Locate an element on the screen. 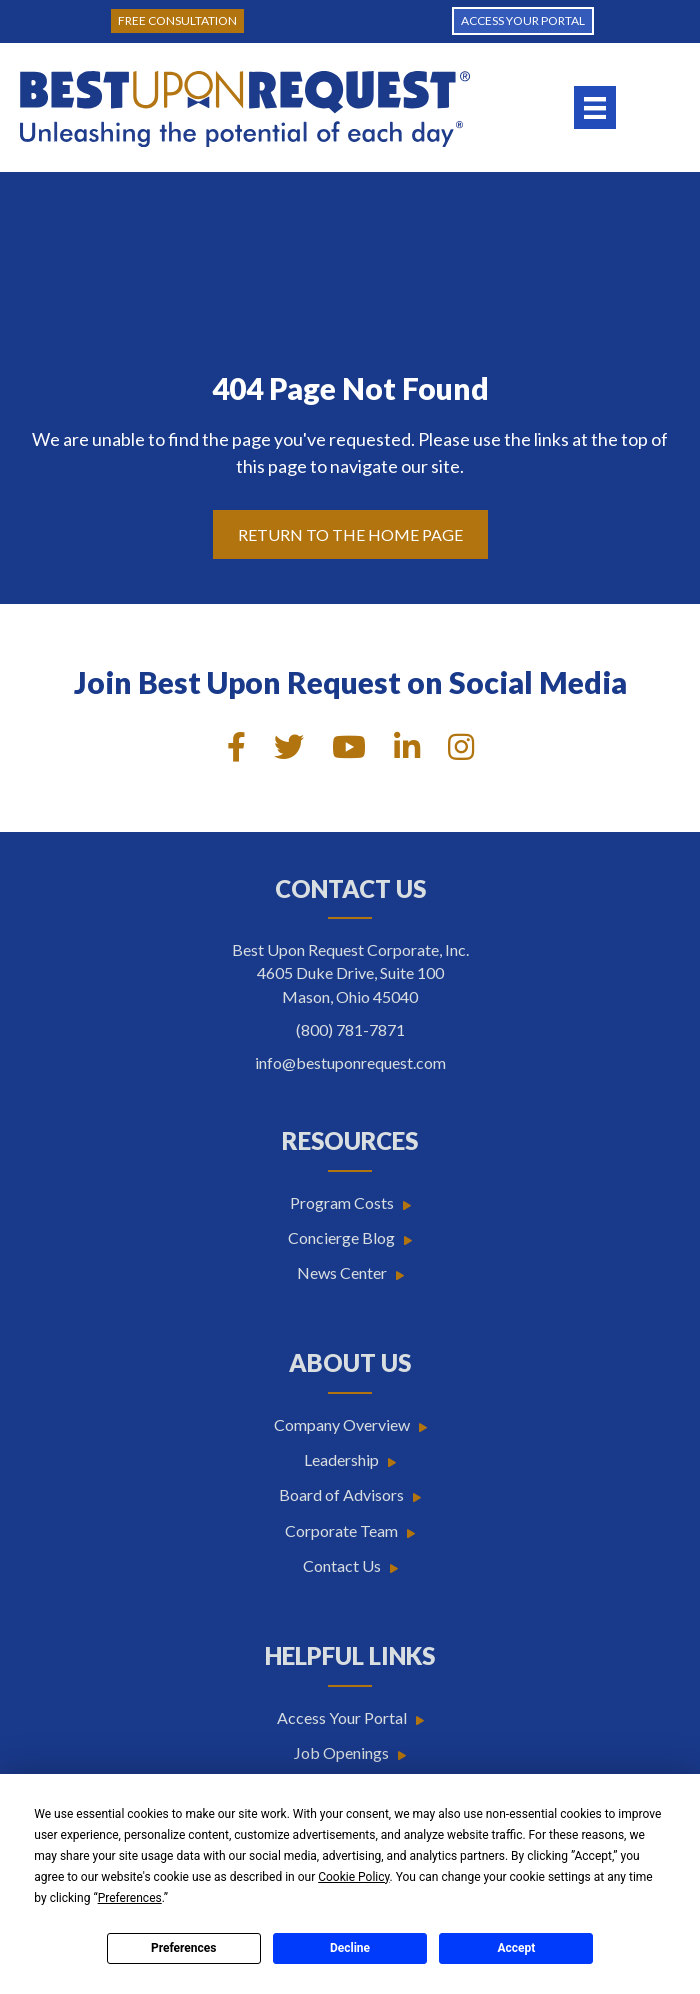 The width and height of the screenshot is (700, 1994). Board of Advisors is located at coordinates (341, 1494).